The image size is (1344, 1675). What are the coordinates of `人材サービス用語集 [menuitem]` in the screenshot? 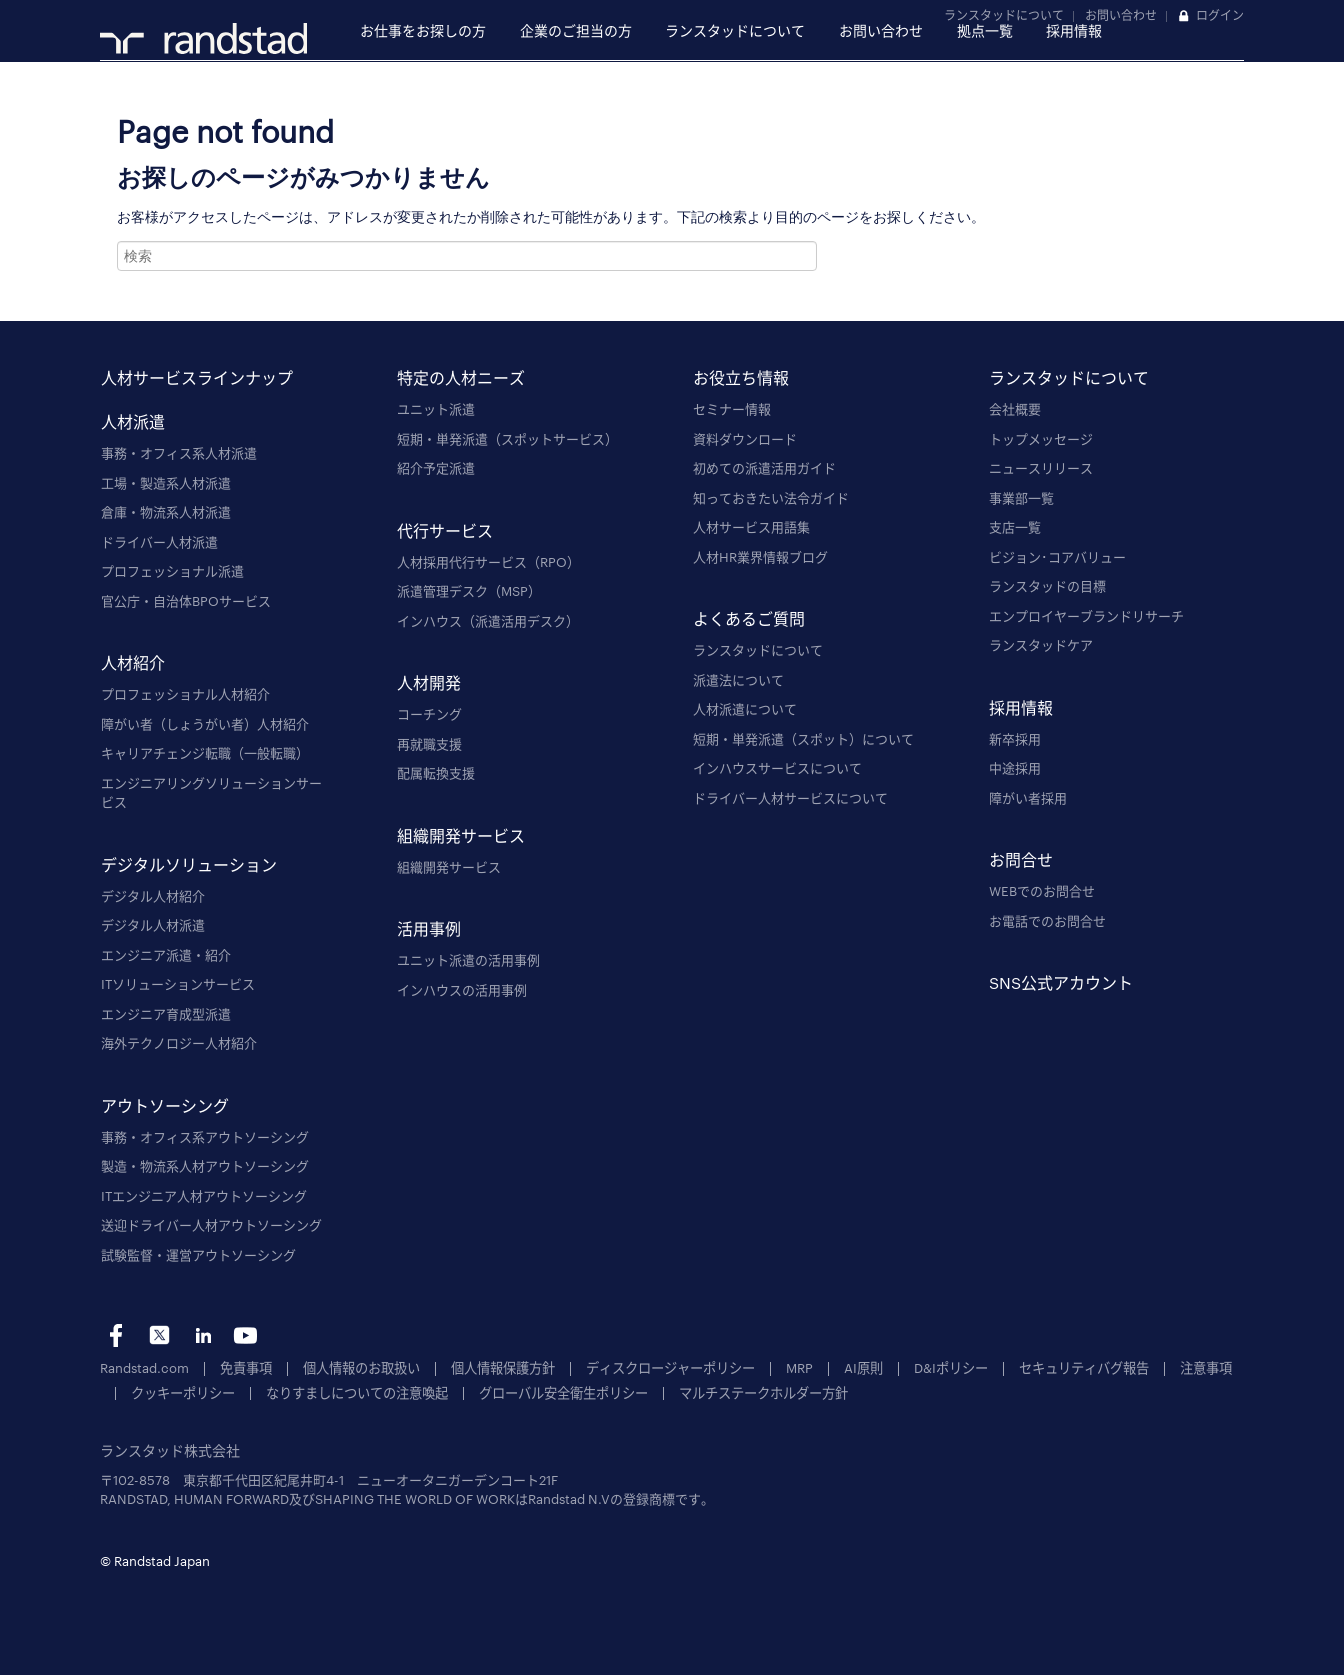 It's located at (751, 527).